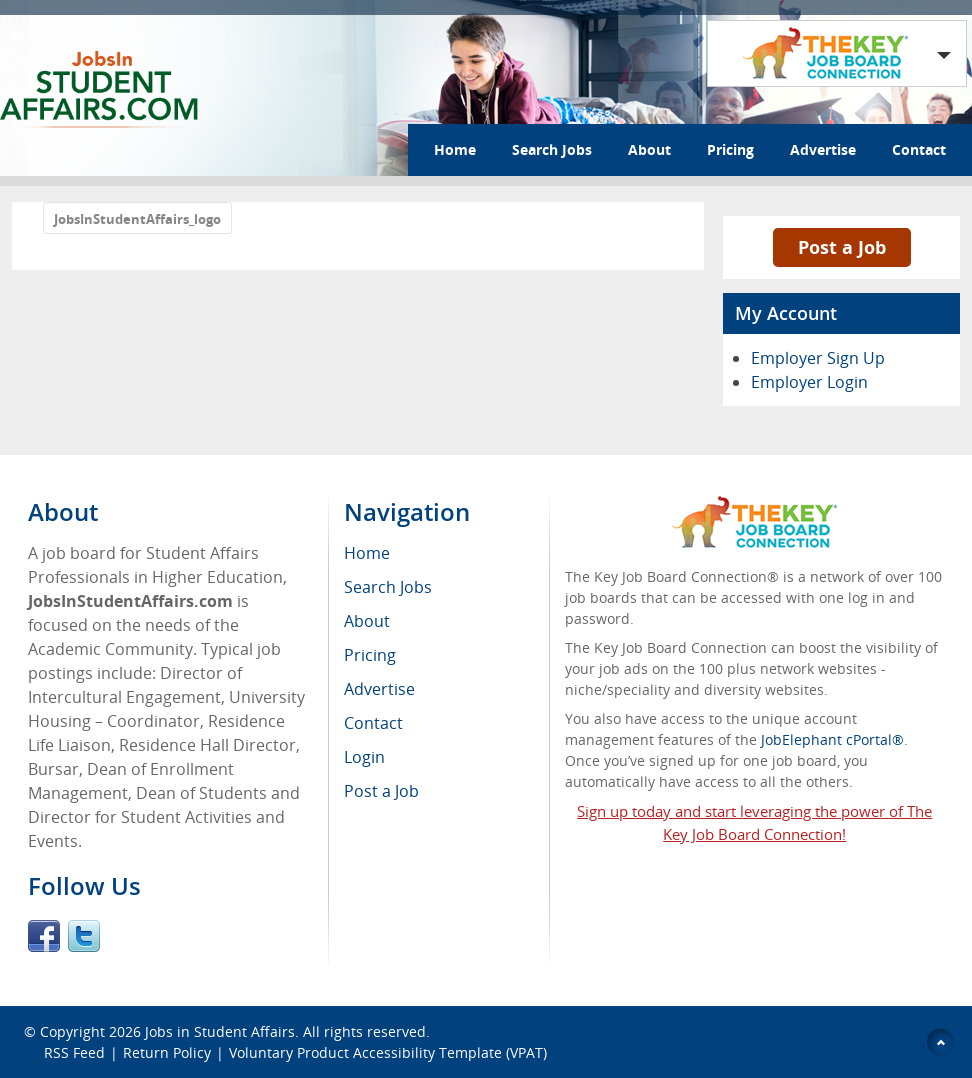  Describe the element at coordinates (388, 587) in the screenshot. I see `Search Jobs [menuitem]` at that location.